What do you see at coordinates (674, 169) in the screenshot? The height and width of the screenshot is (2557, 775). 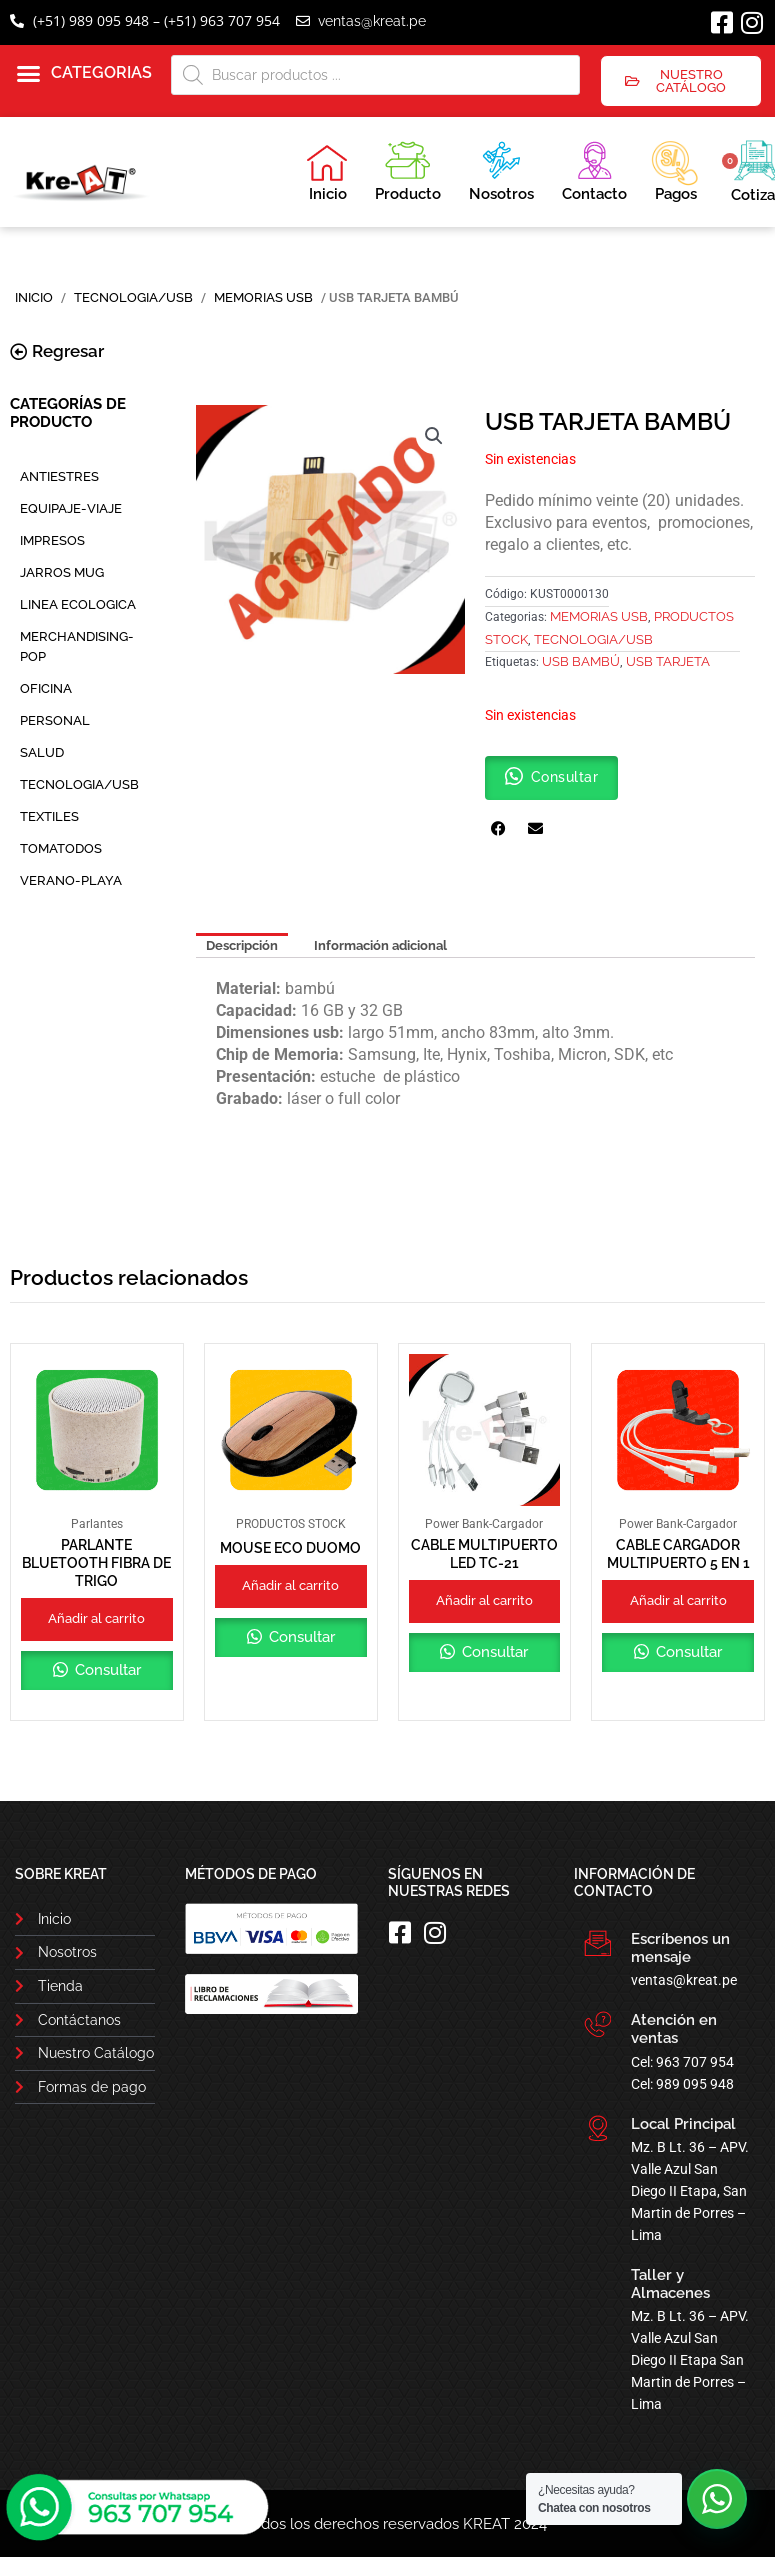 I see `Pagos` at bounding box center [674, 169].